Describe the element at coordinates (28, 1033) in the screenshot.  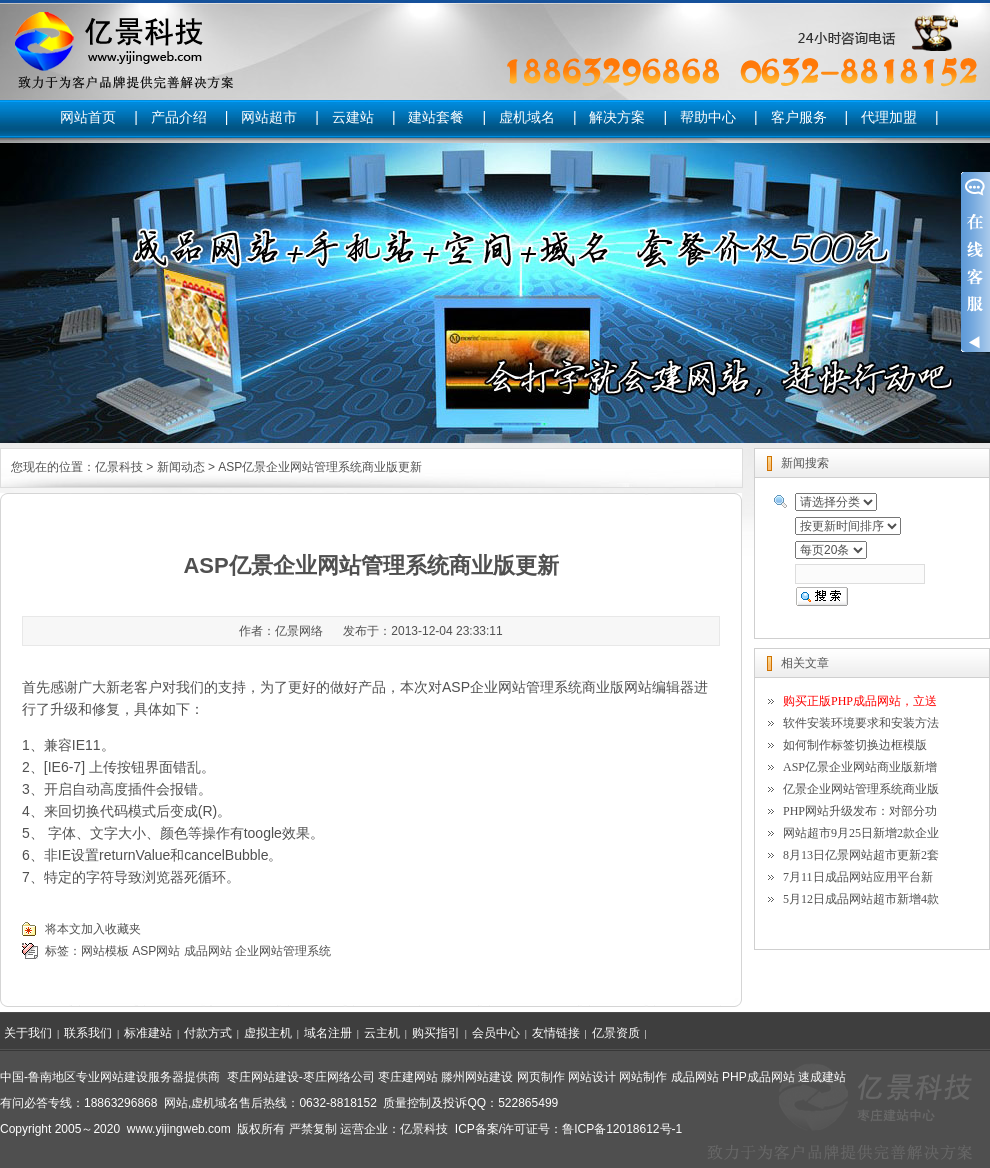
I see `关于我们` at that location.